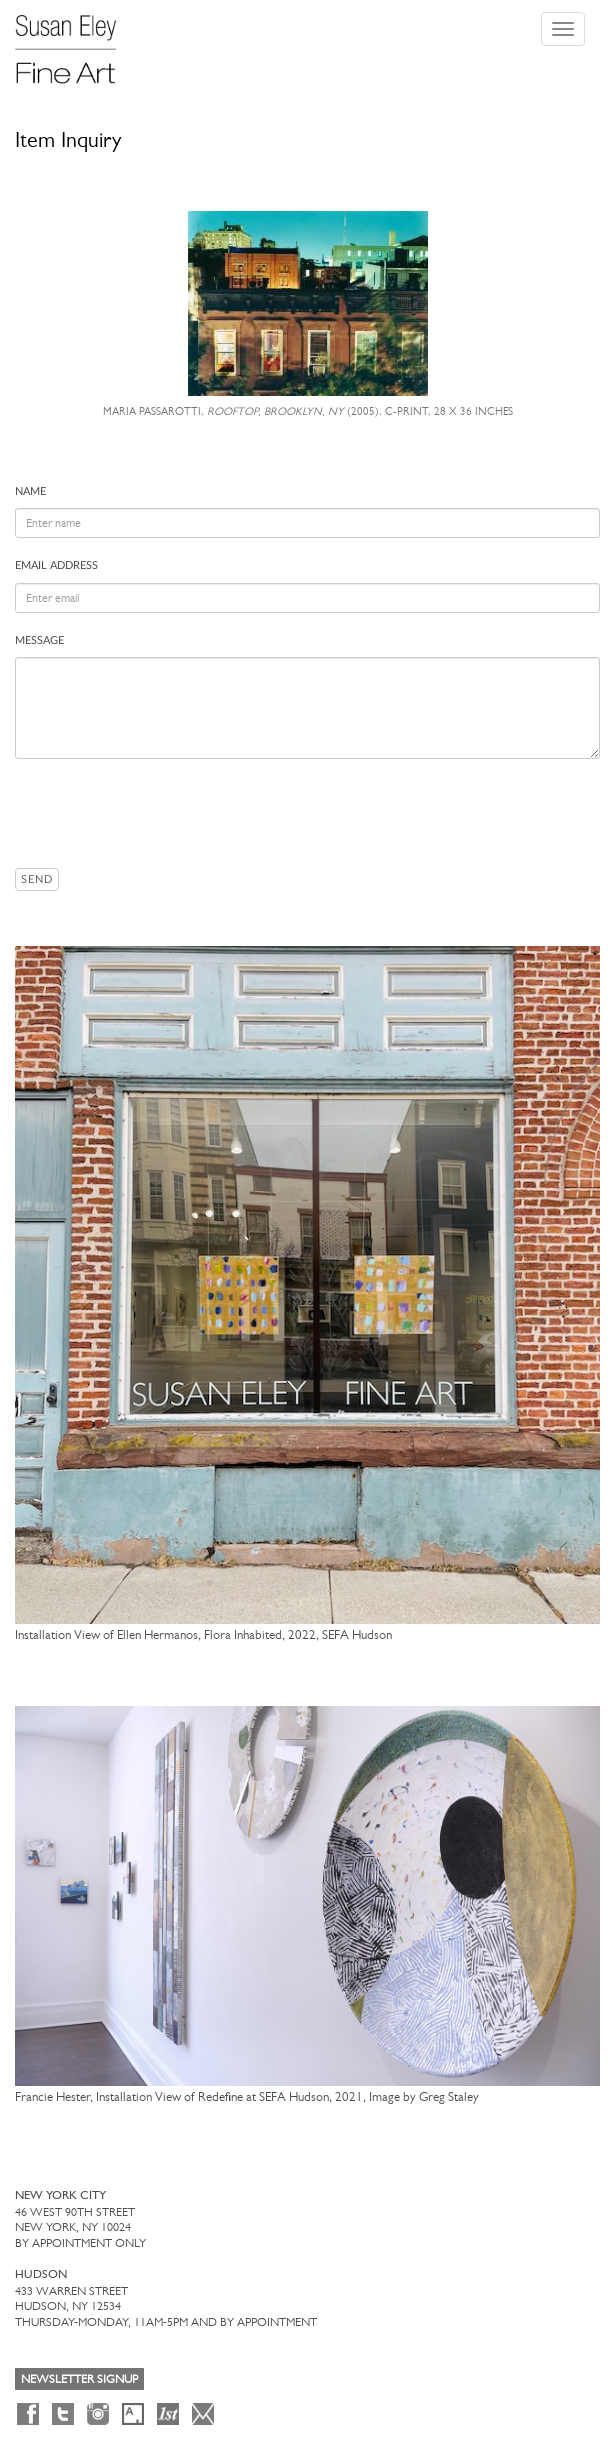 The image size is (615, 2455). I want to click on Message, so click(39, 640).